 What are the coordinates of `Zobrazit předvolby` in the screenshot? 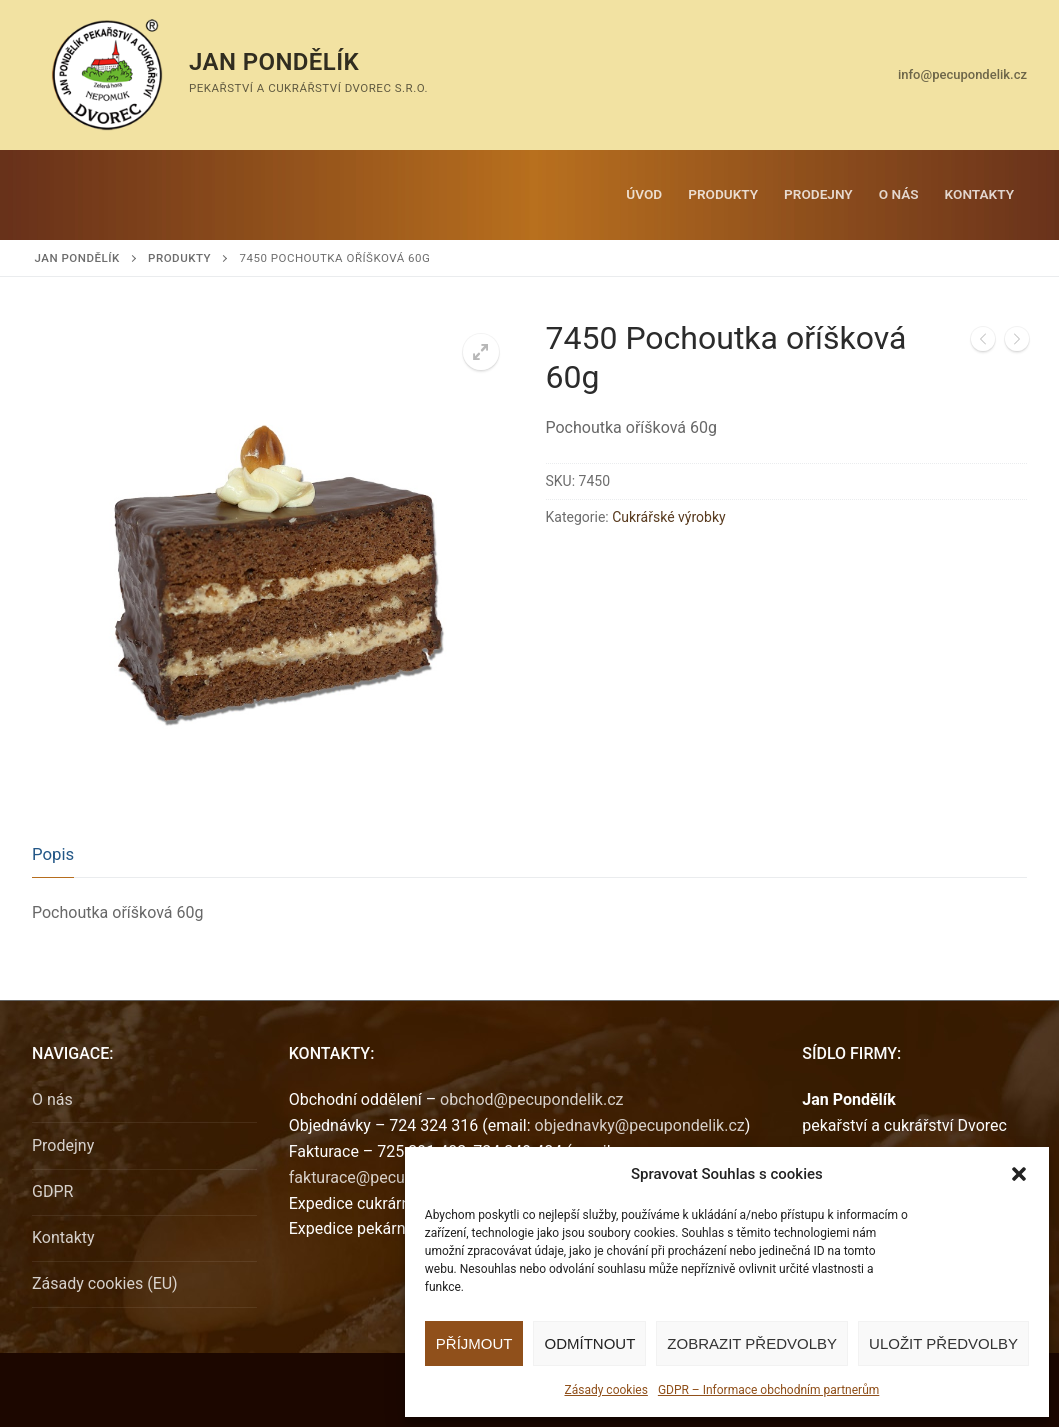 It's located at (752, 1343).